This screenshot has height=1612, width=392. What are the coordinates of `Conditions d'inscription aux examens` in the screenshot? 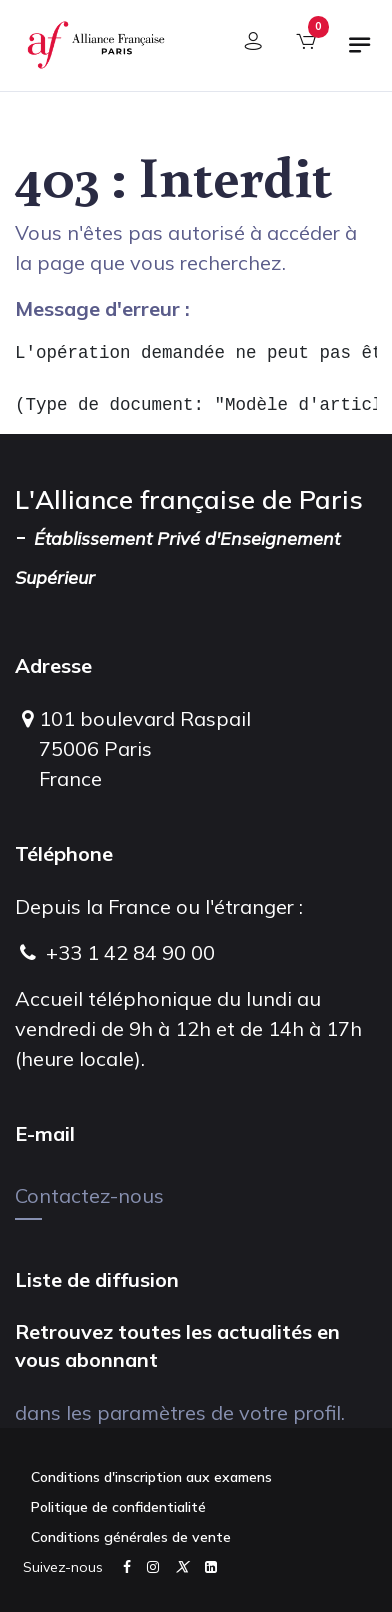 It's located at (151, 1477).